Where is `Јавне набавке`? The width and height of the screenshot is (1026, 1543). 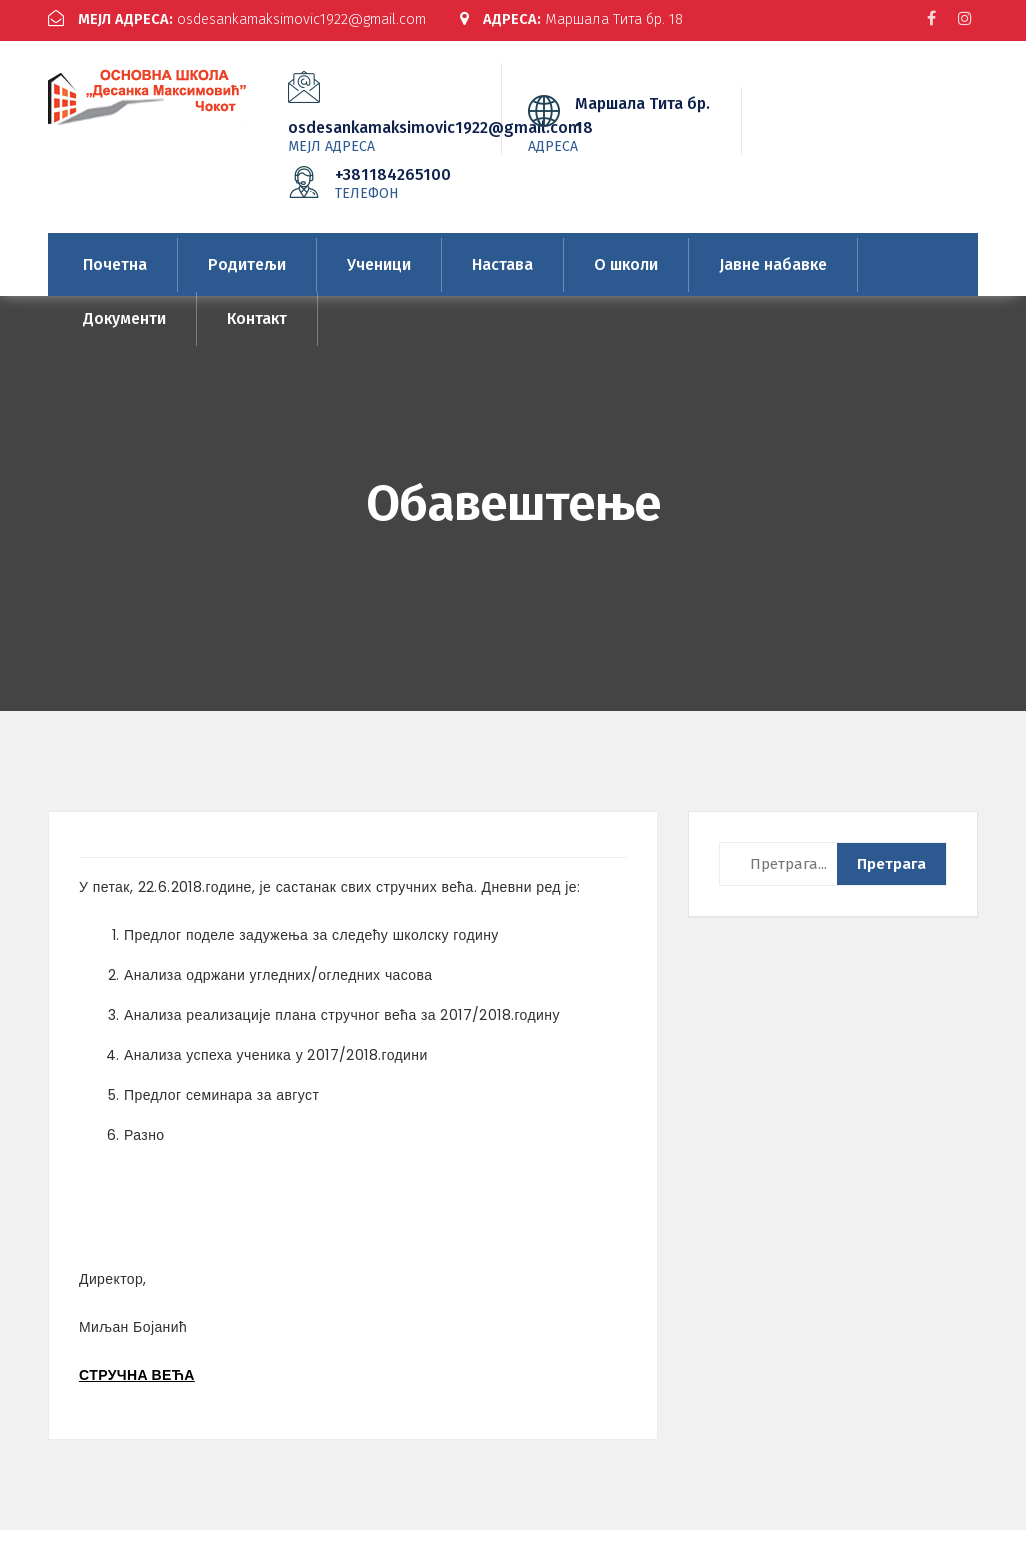 Јавне набавке is located at coordinates (773, 277).